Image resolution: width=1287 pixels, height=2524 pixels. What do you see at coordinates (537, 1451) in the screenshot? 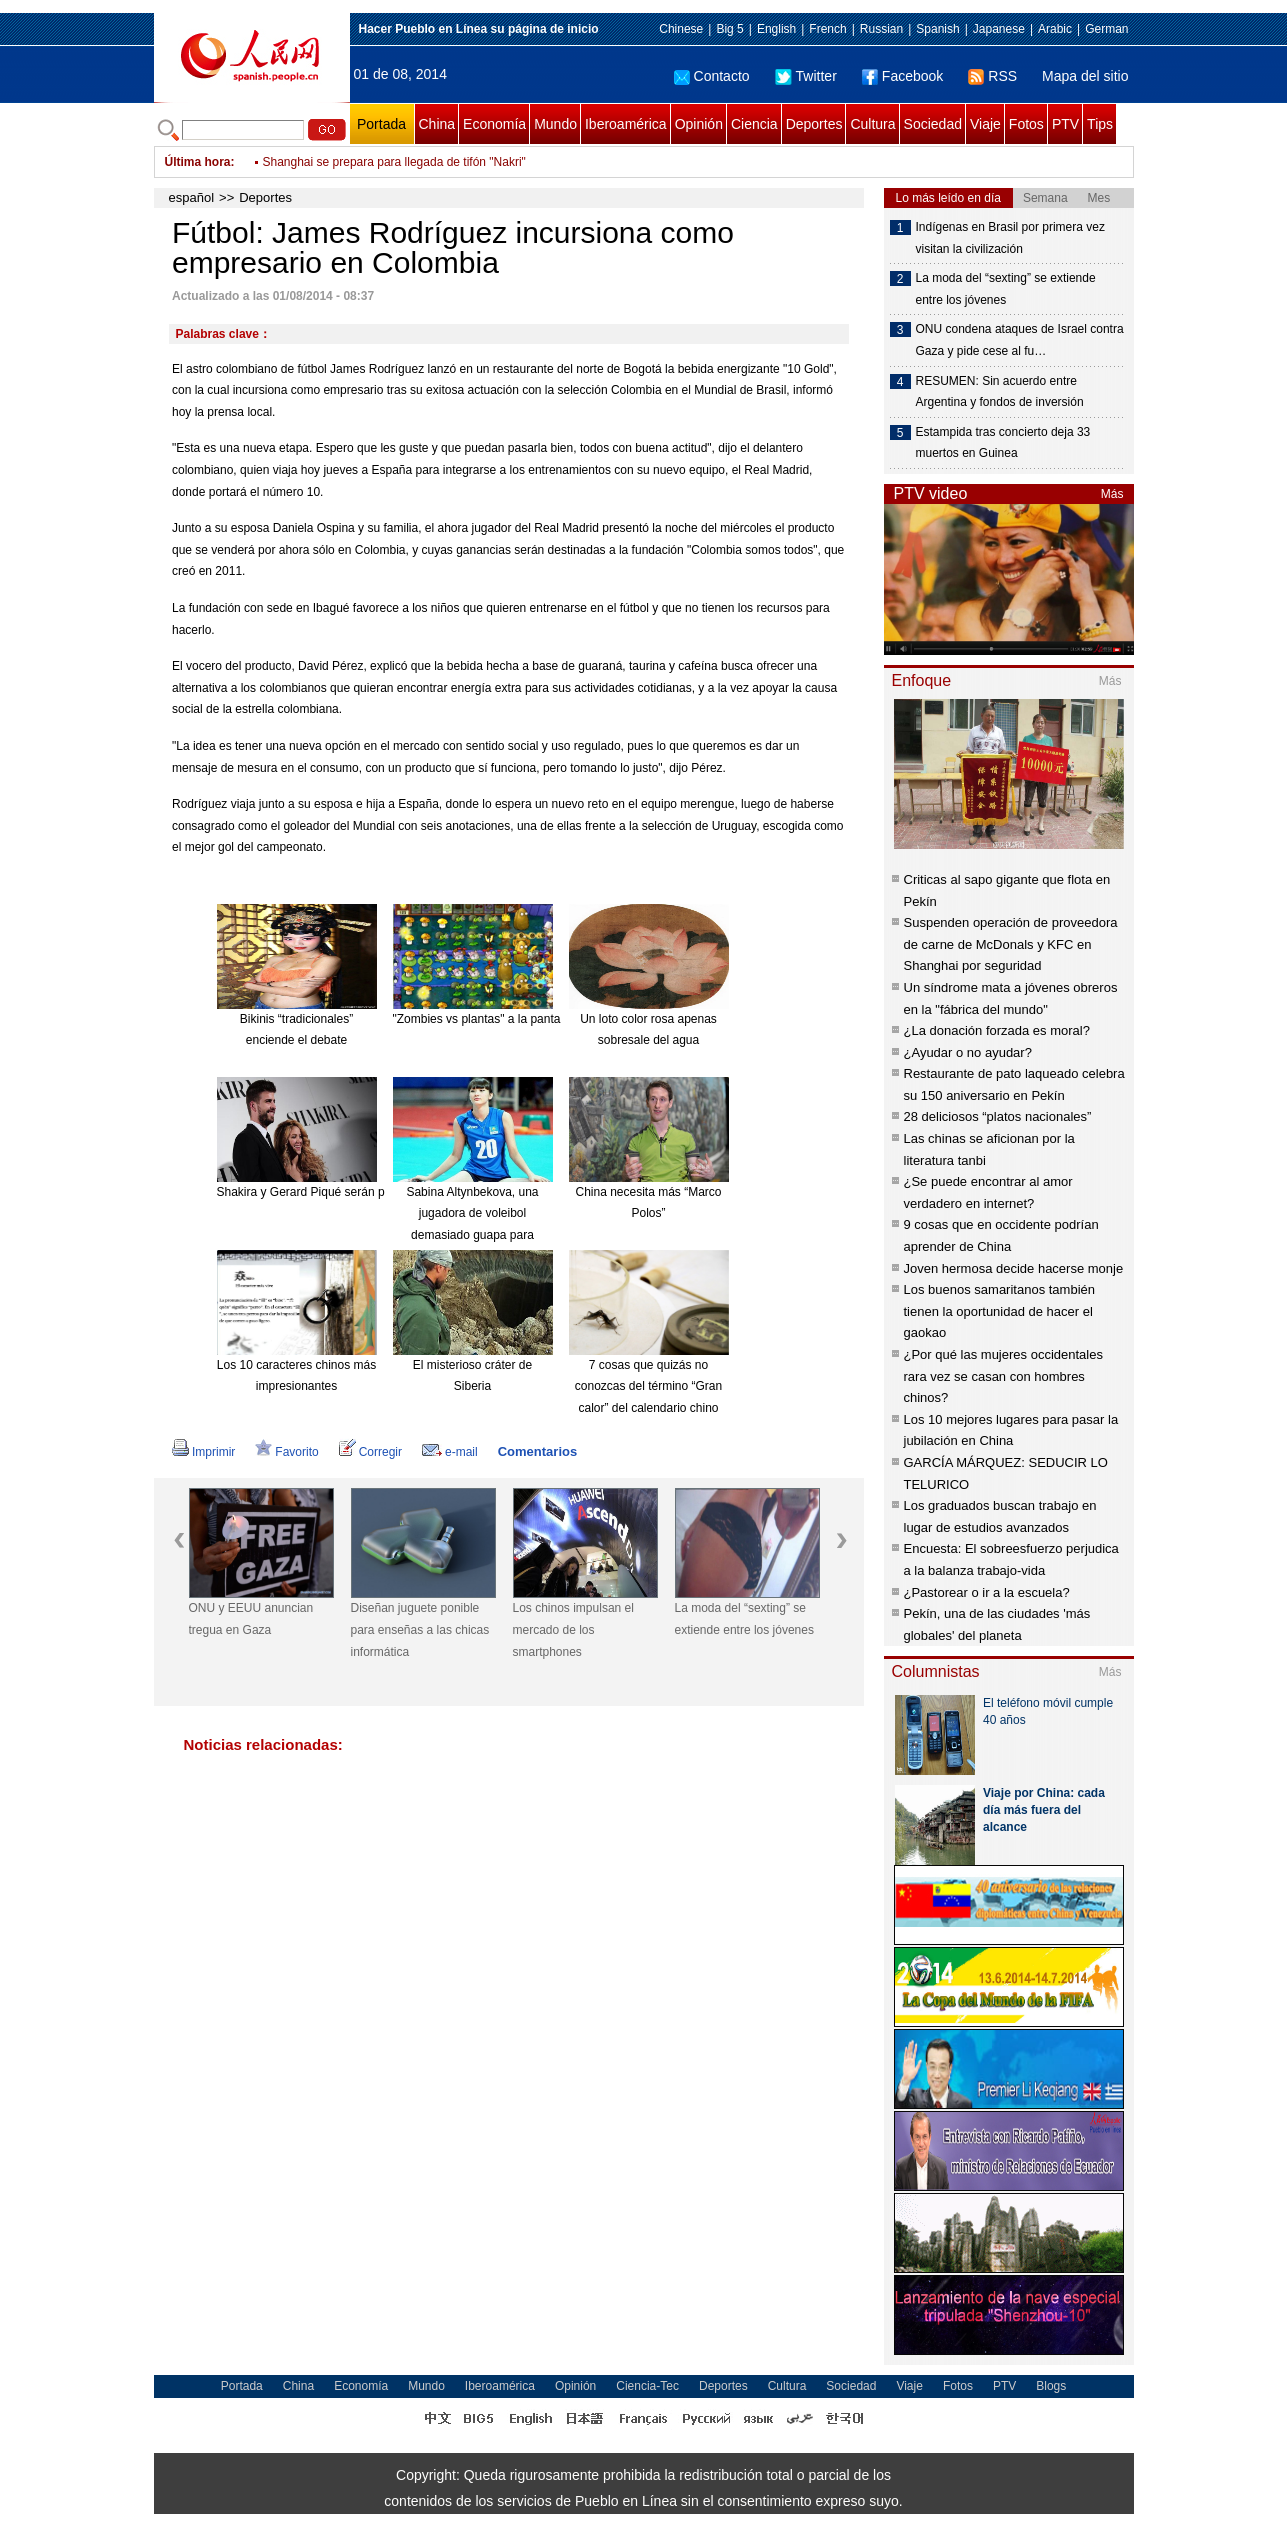
I see `Comentarios` at bounding box center [537, 1451].